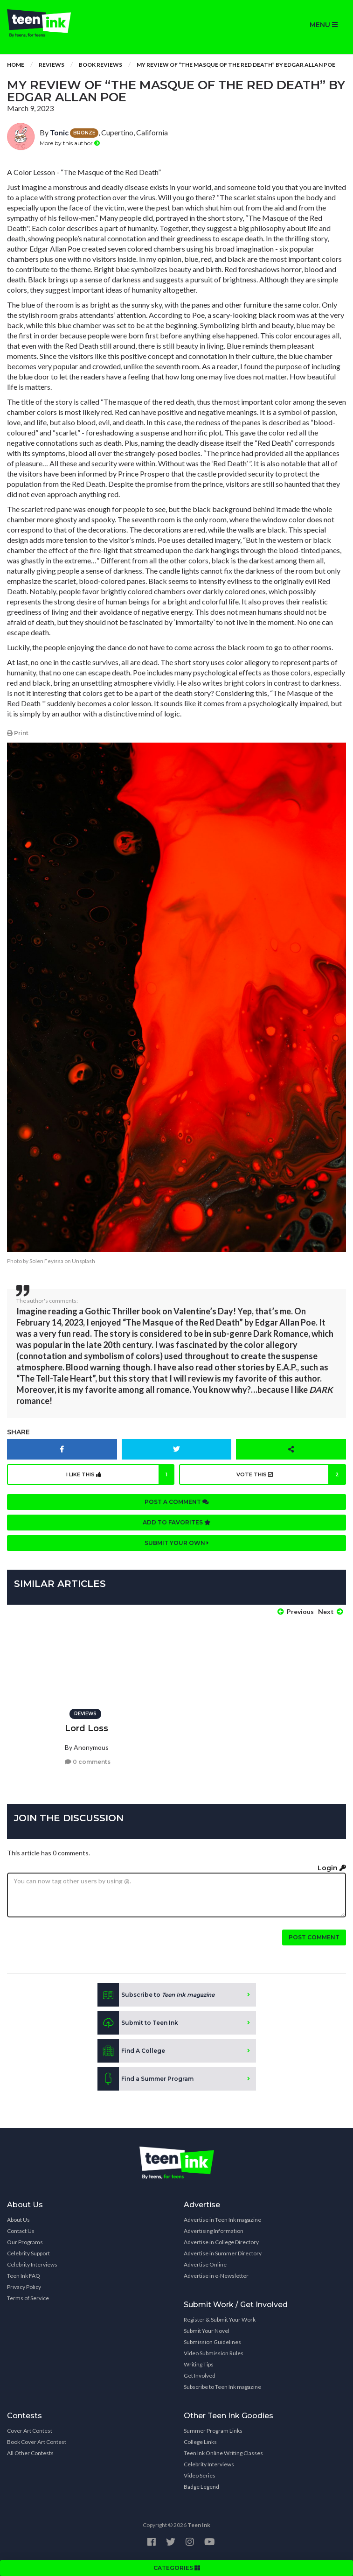 The image size is (353, 2576). I want to click on College Links, so click(200, 2441).